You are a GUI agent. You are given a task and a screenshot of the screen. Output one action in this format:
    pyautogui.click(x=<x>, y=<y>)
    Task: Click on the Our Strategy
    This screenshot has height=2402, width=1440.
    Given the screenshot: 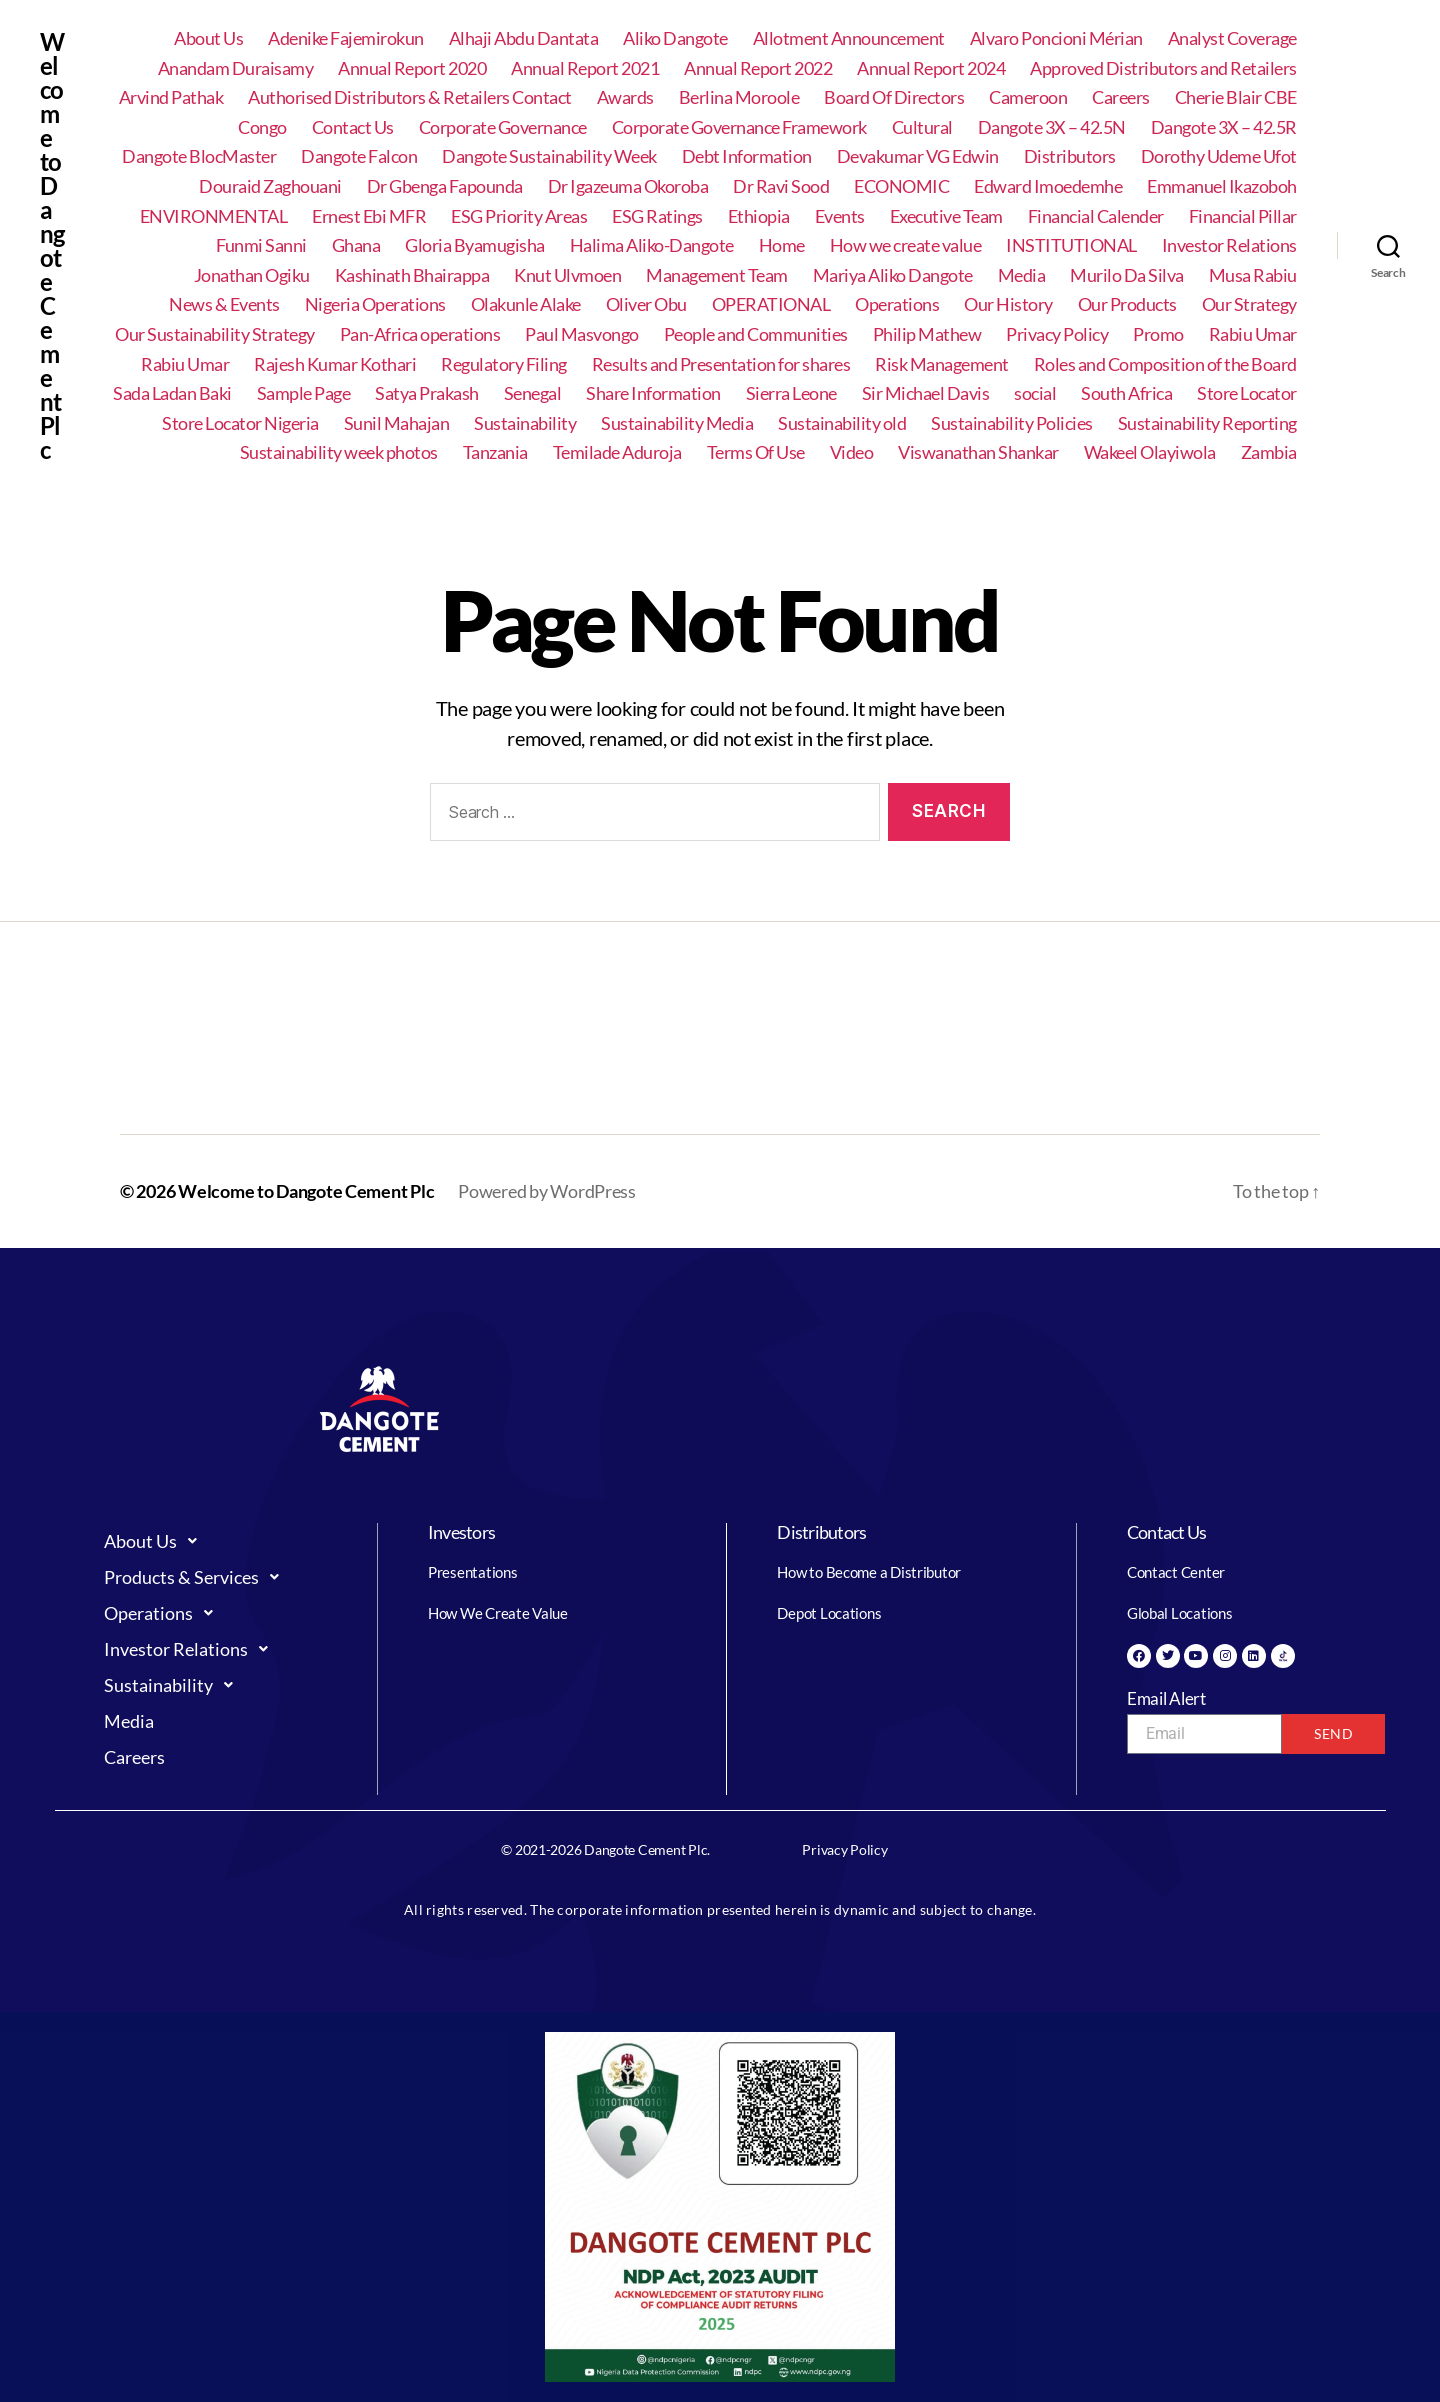 What is the action you would take?
    pyautogui.click(x=1249, y=304)
    